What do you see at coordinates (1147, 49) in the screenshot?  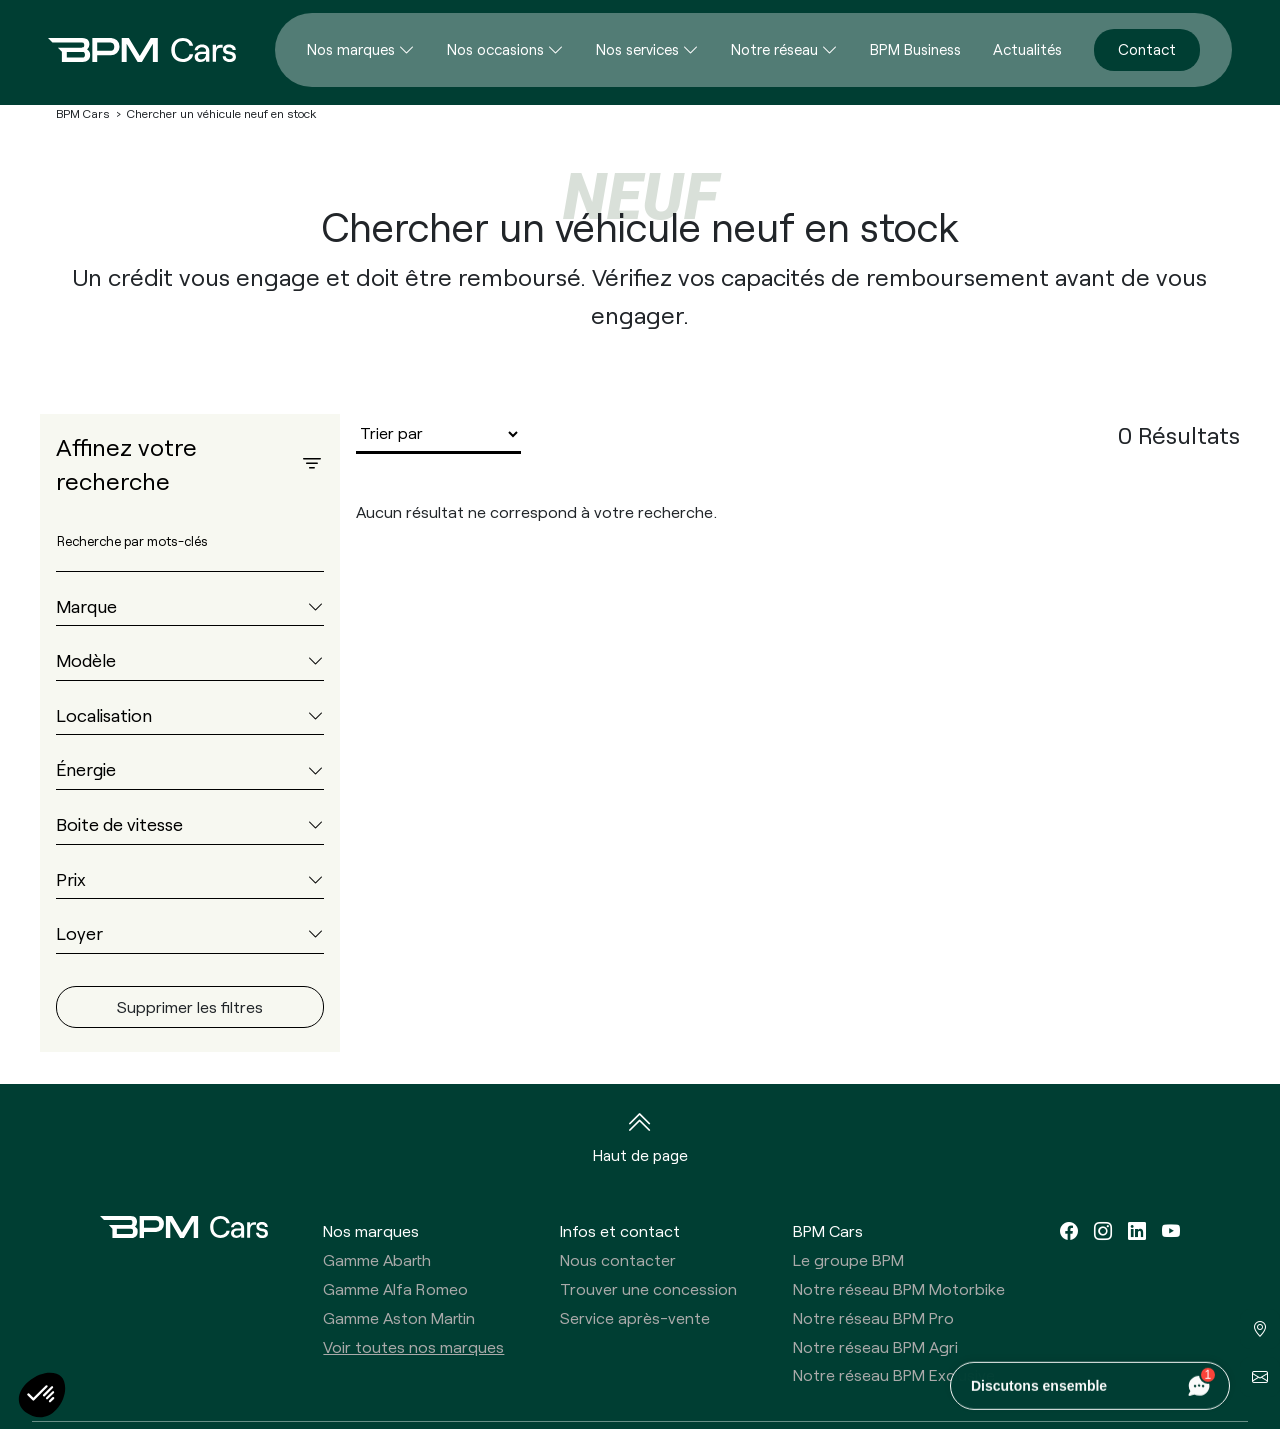 I see `Contact` at bounding box center [1147, 49].